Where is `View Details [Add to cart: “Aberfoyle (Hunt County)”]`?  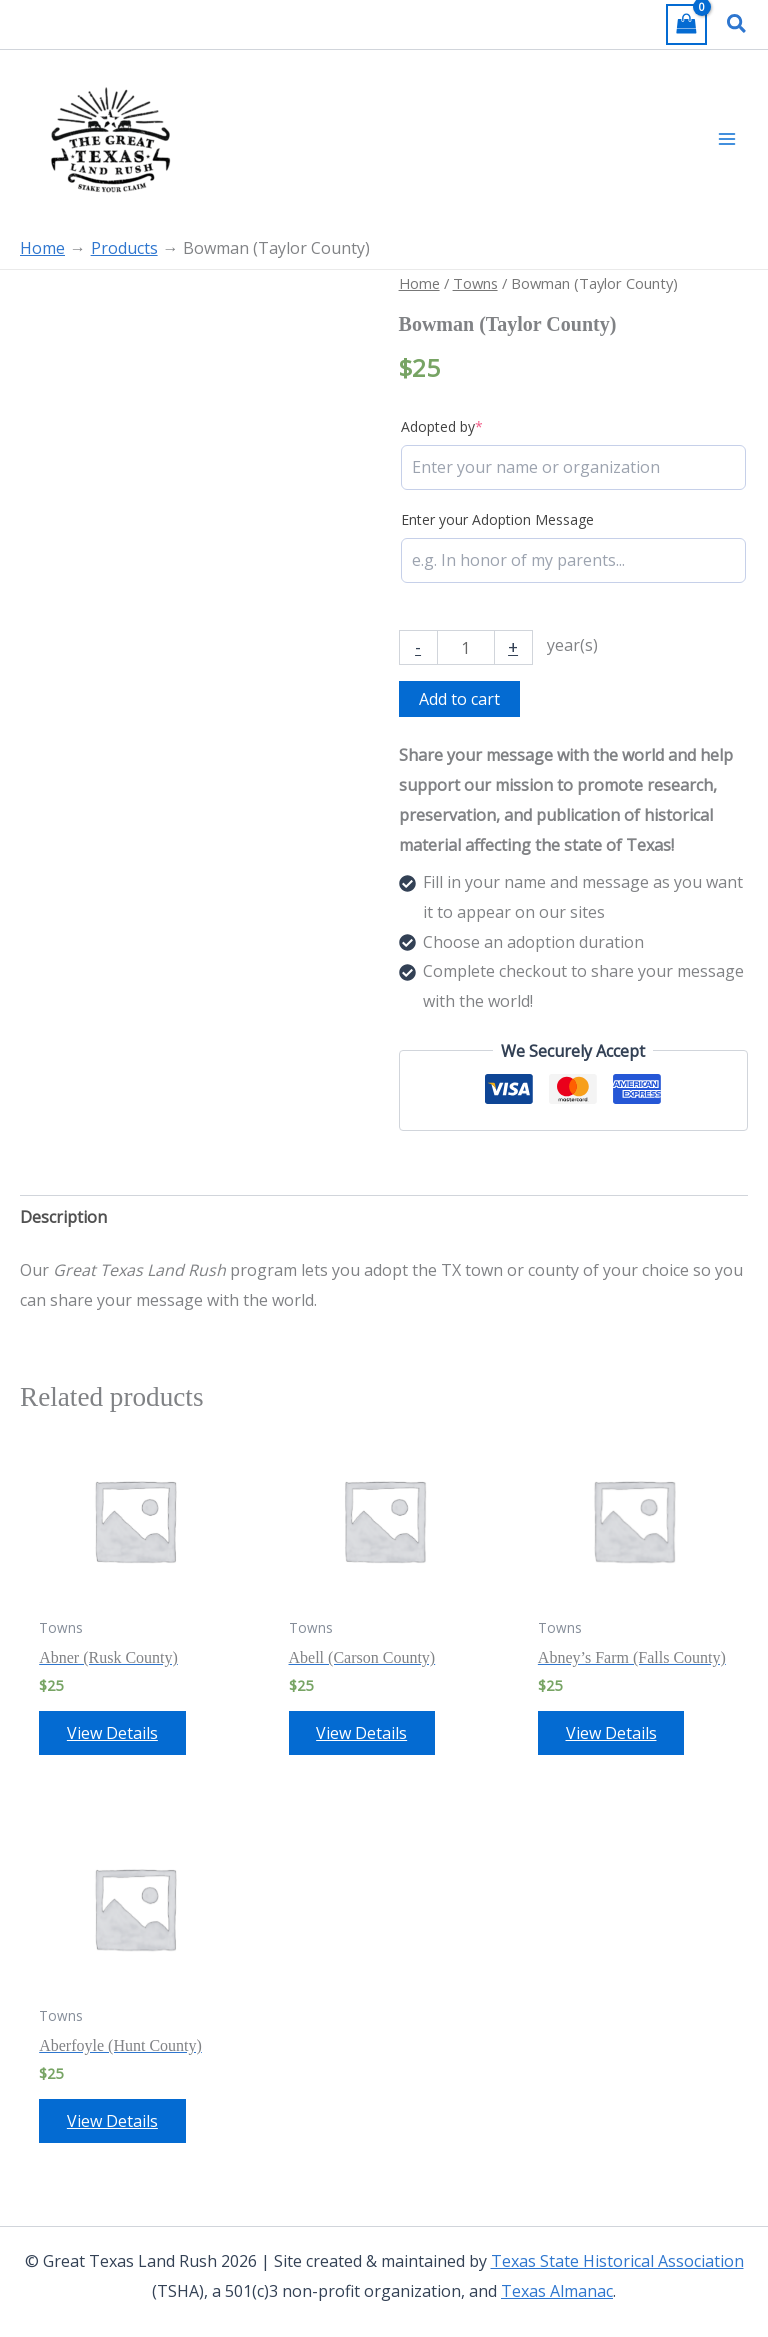 View Details [Add to cart: “Aberfoyle (Hunt County)”] is located at coordinates (112, 2121).